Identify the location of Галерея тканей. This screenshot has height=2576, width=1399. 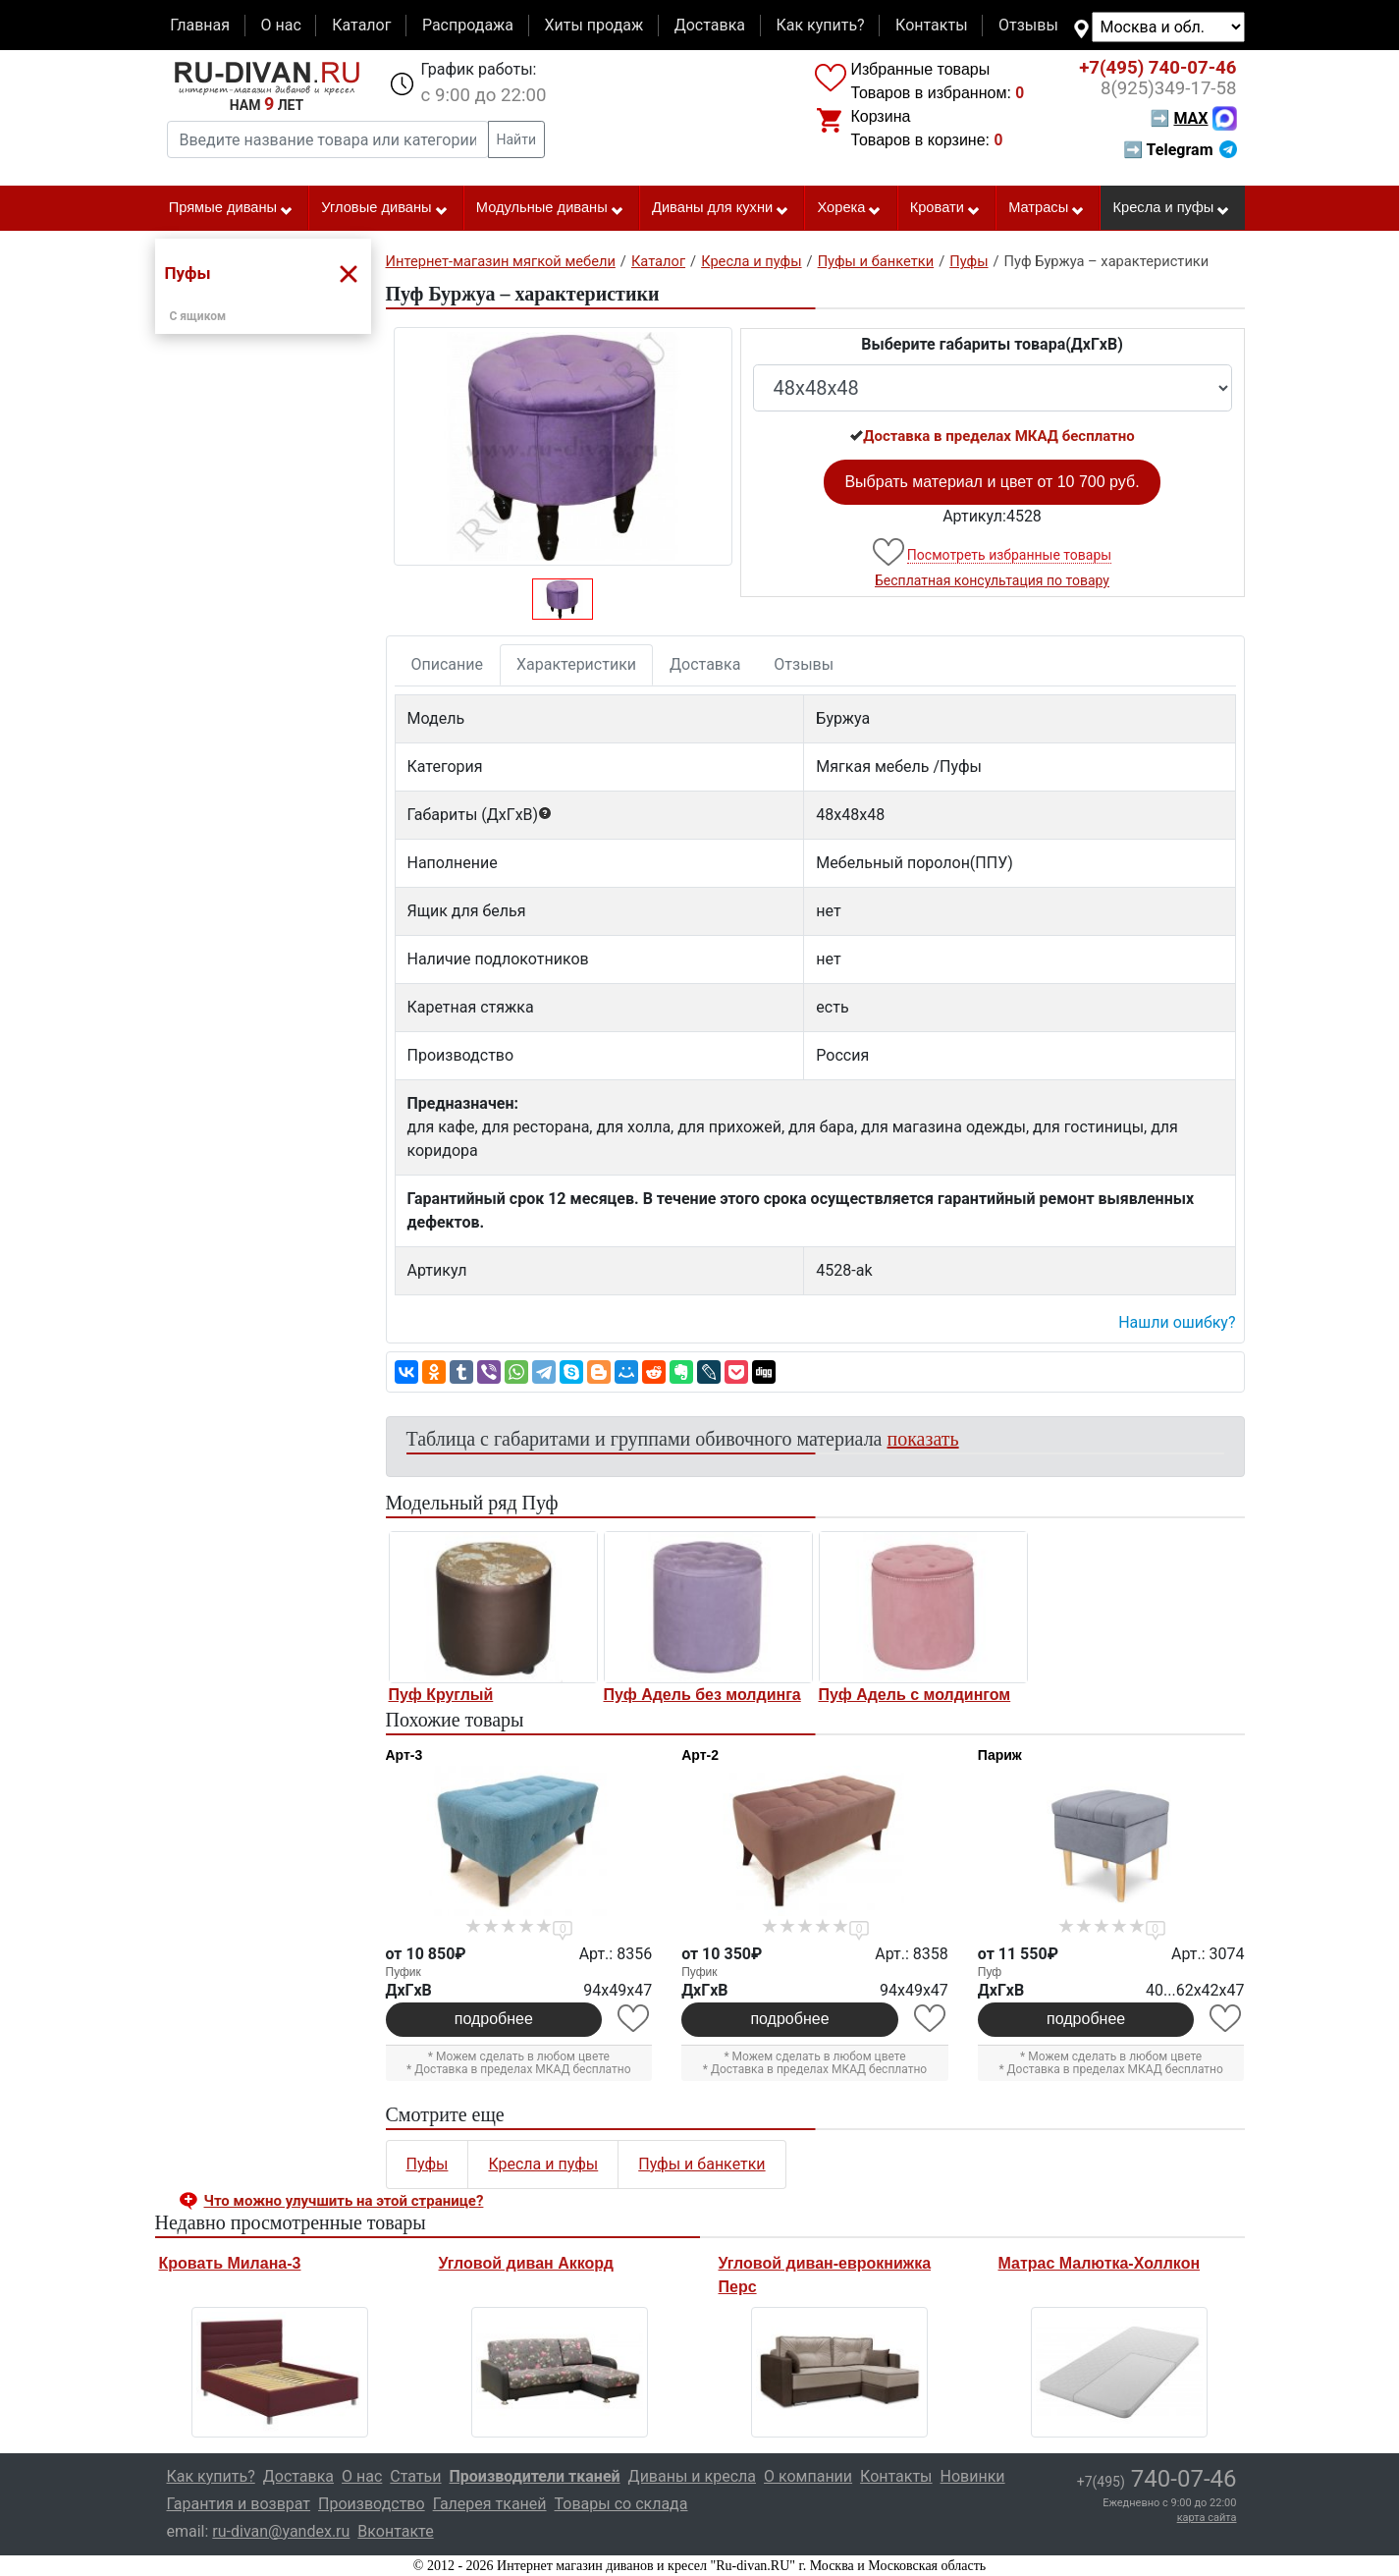
(490, 2503).